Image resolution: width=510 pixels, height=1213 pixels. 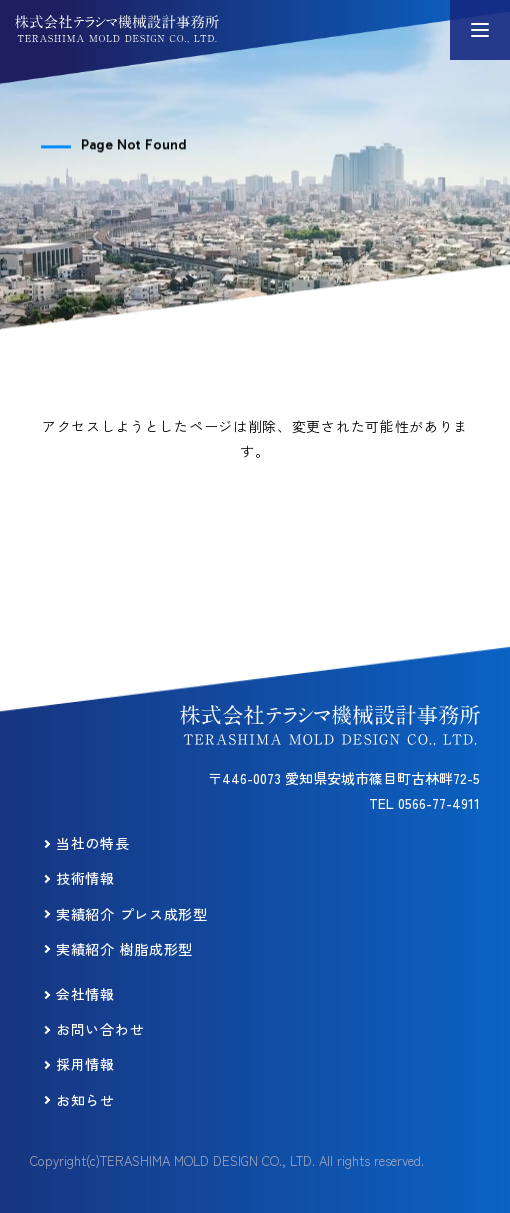 What do you see at coordinates (85, 994) in the screenshot?
I see `会社情報` at bounding box center [85, 994].